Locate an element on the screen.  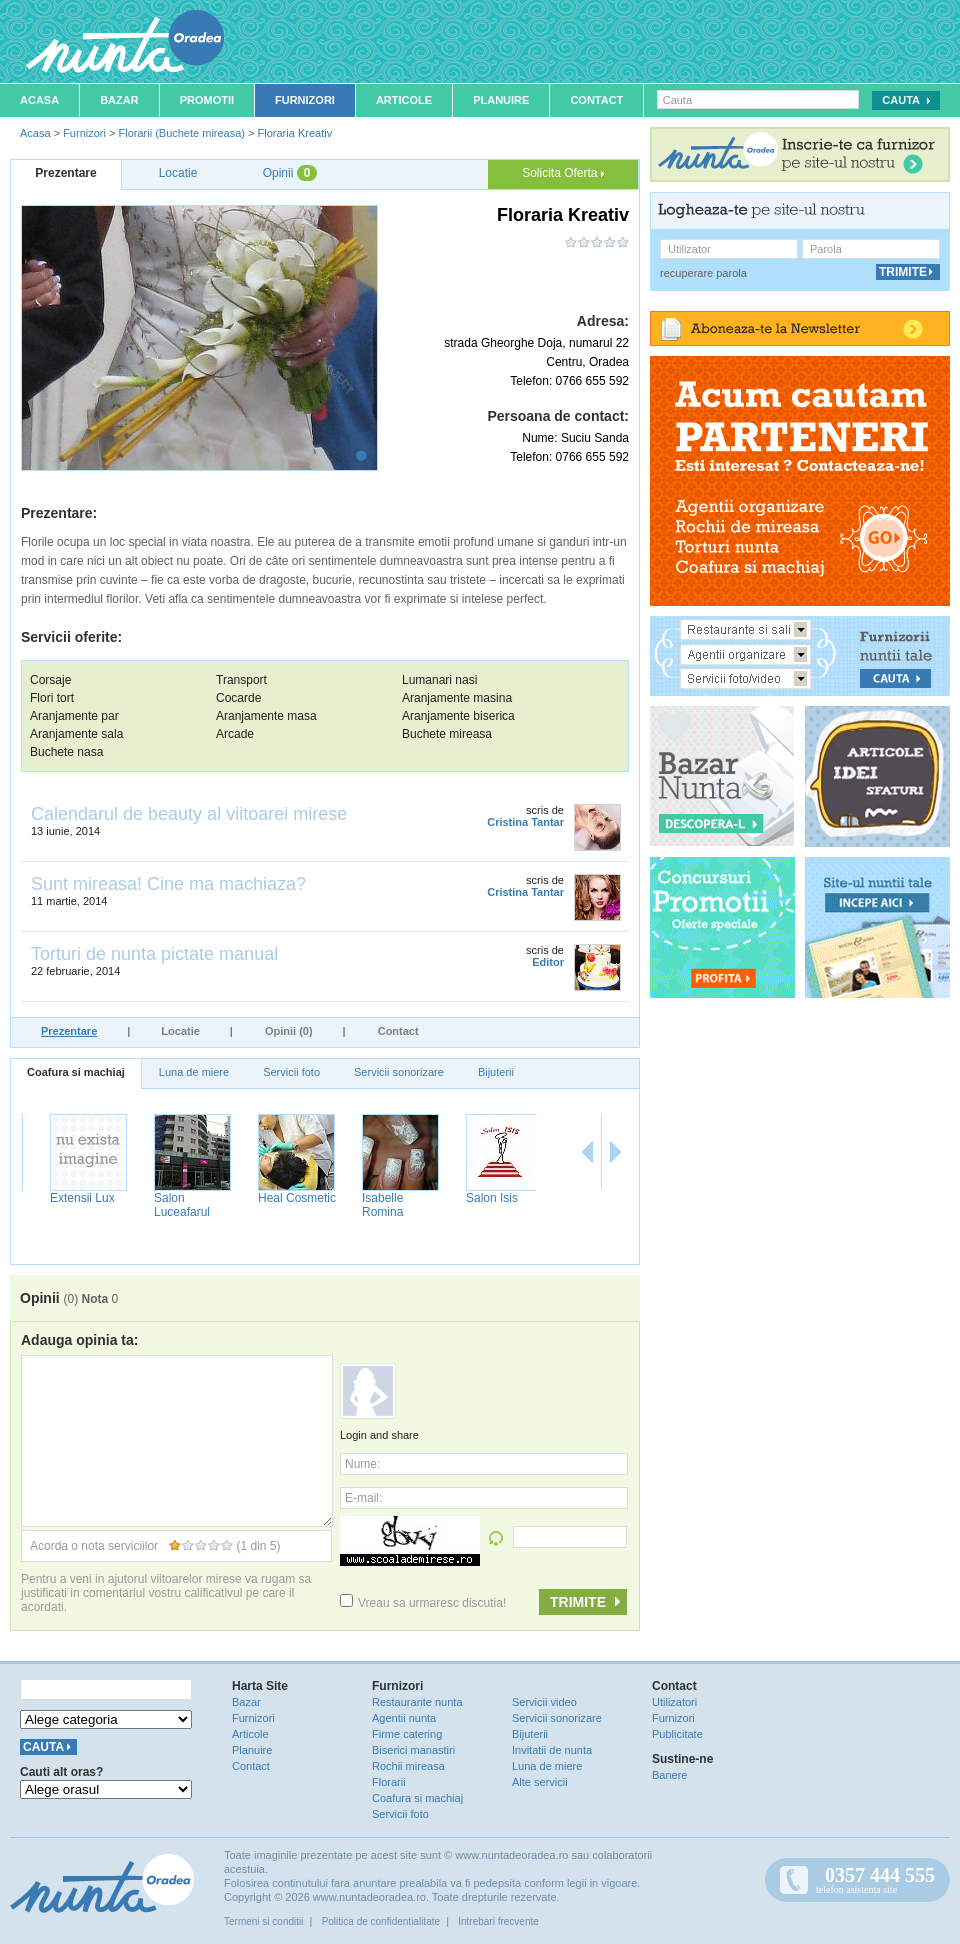
Florarii is located at coordinates (389, 1782).